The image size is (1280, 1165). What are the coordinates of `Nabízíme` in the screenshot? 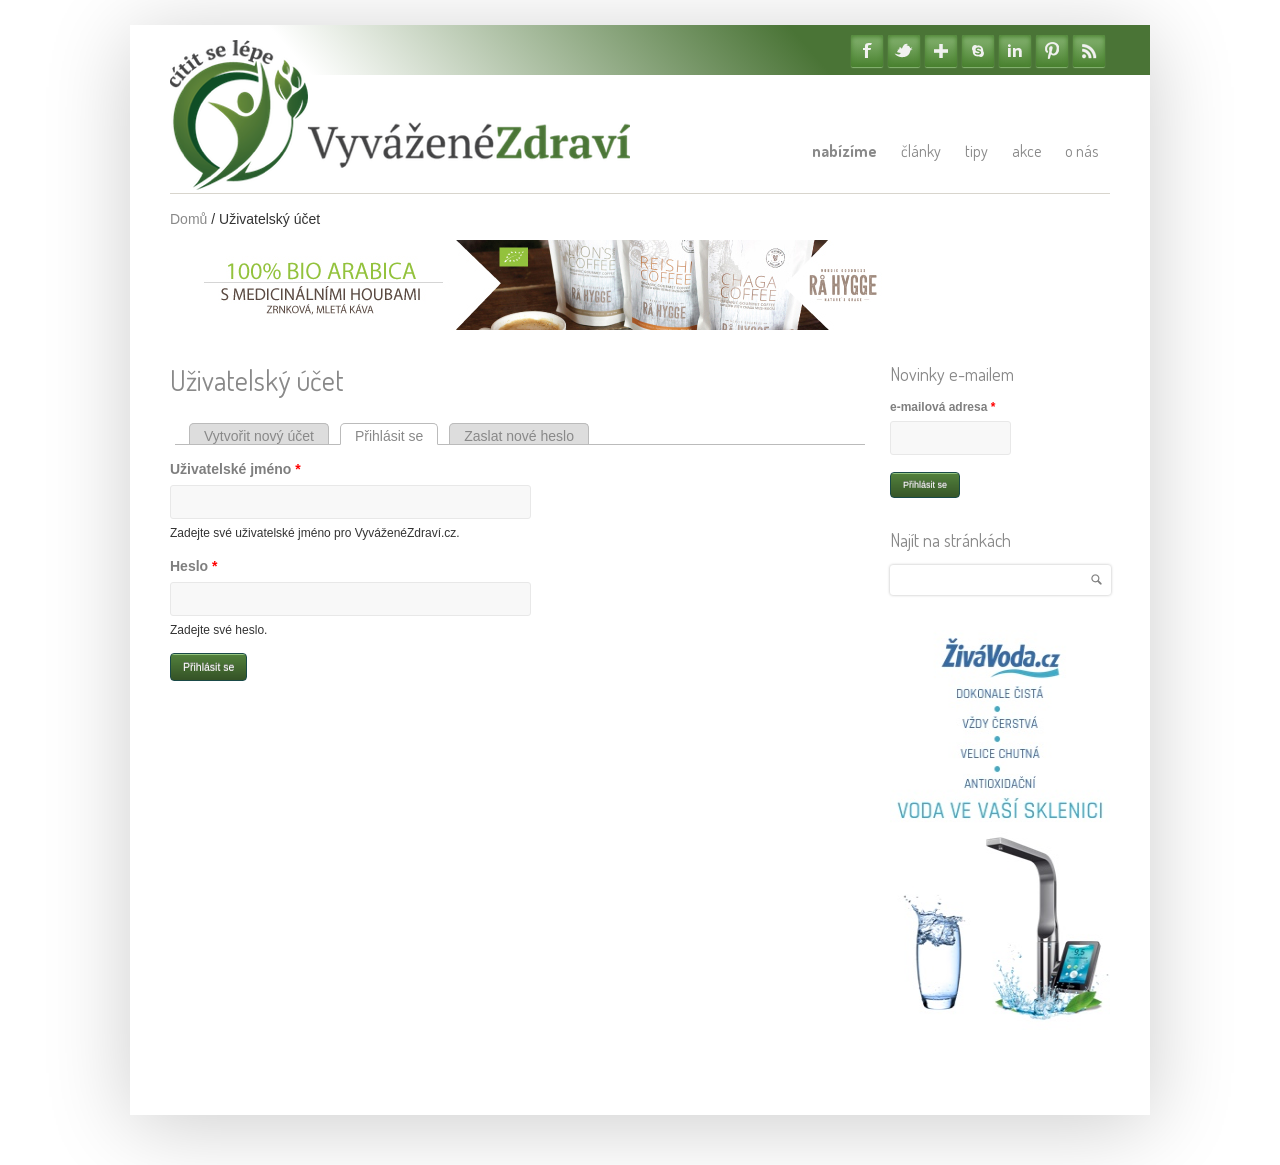 It's located at (844, 151).